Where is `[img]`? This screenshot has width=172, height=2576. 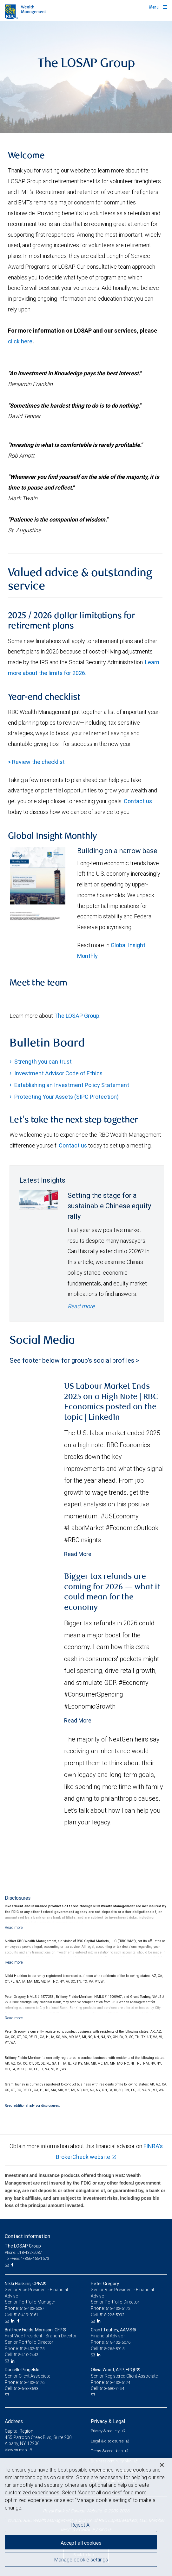
[img] is located at coordinates (86, 77).